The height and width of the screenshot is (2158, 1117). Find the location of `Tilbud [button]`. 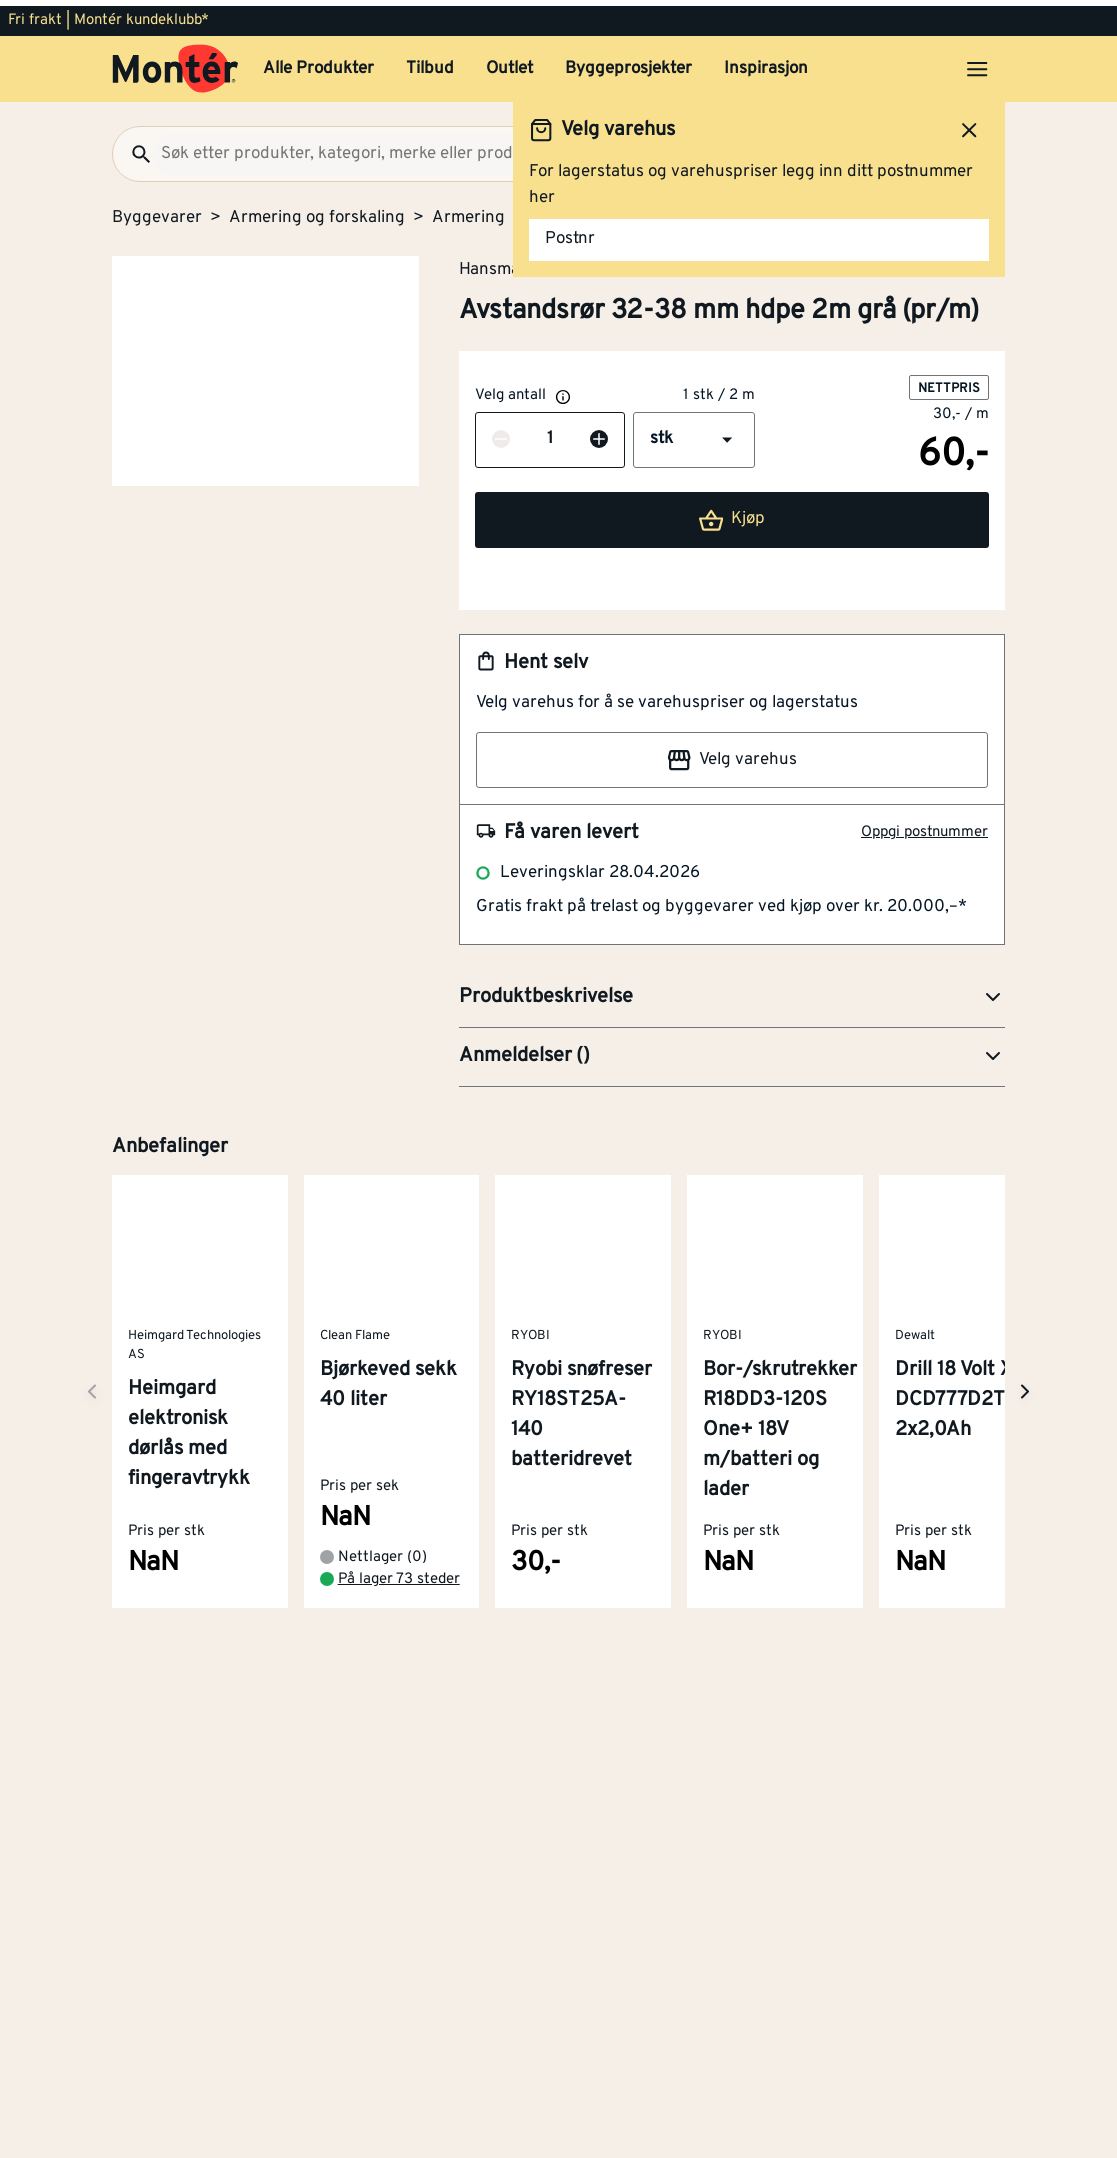

Tilbud [button] is located at coordinates (430, 63).